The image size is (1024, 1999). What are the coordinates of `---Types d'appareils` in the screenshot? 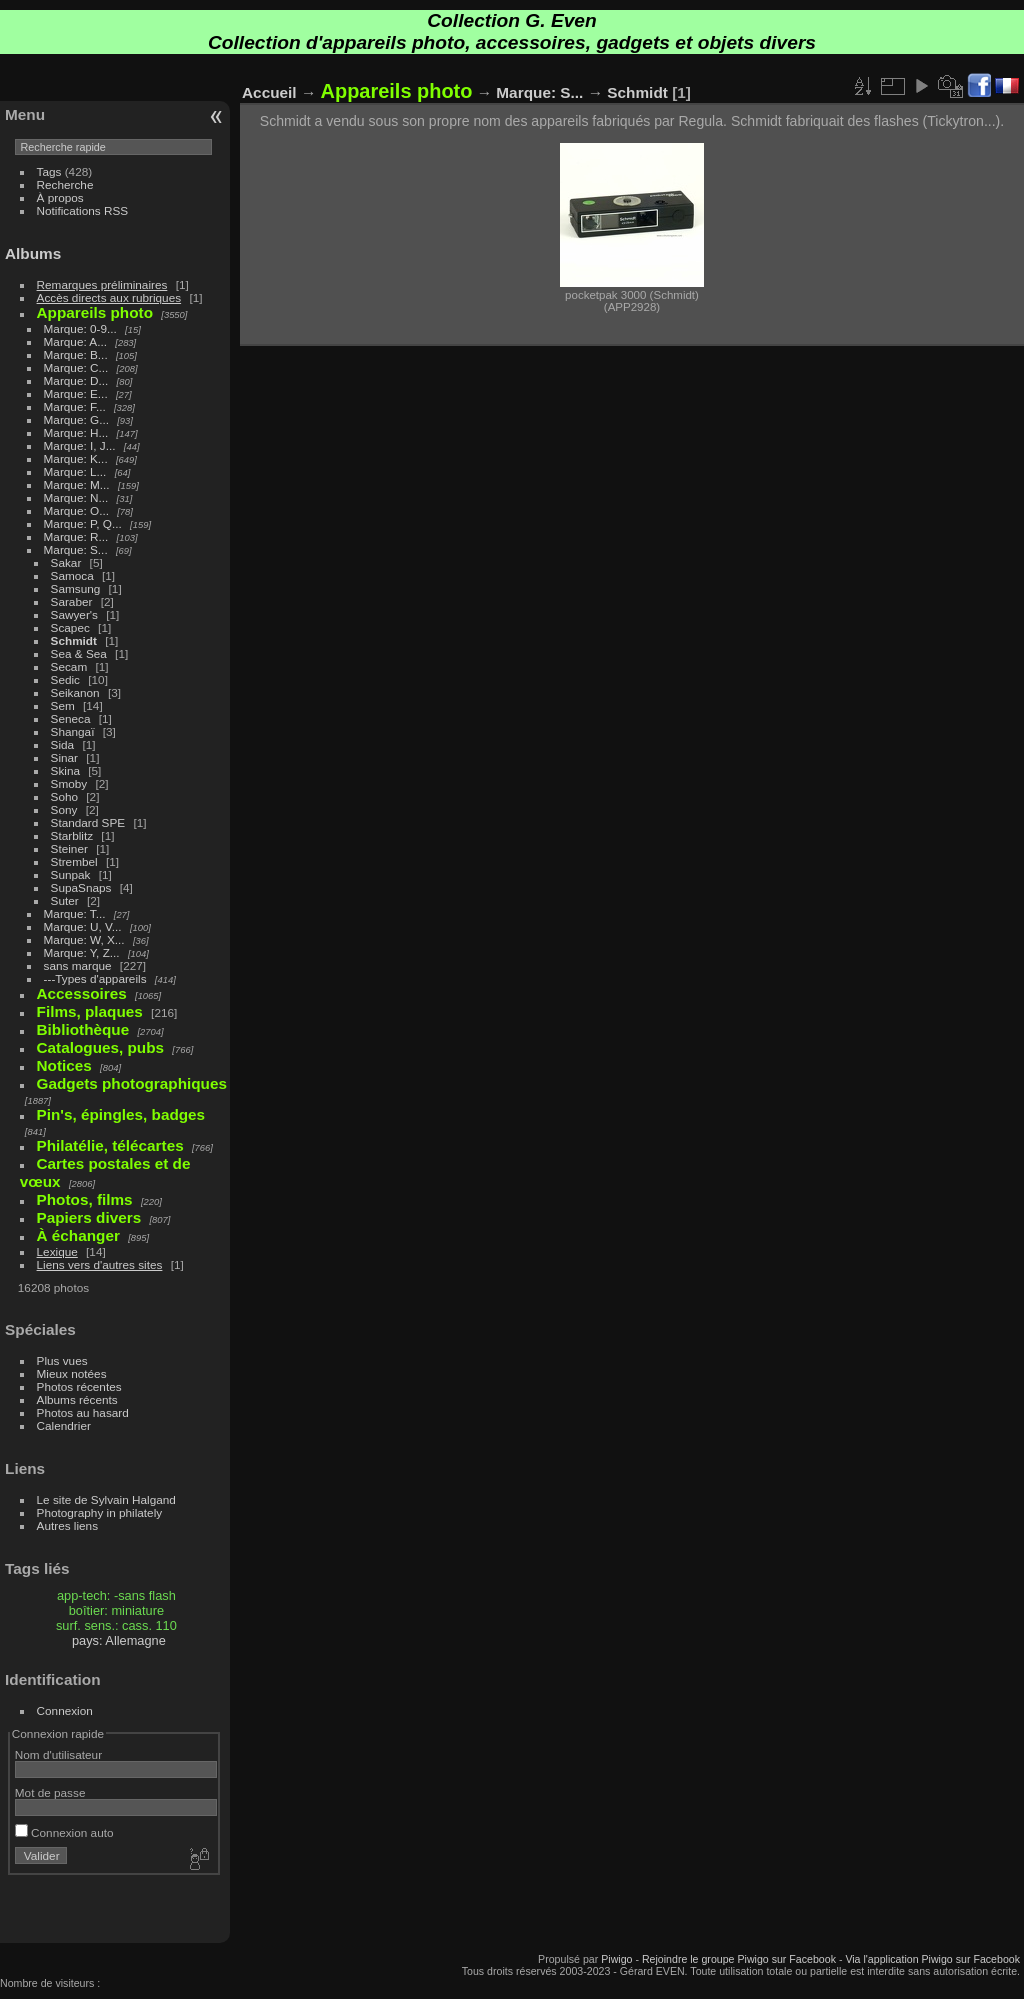 It's located at (95, 978).